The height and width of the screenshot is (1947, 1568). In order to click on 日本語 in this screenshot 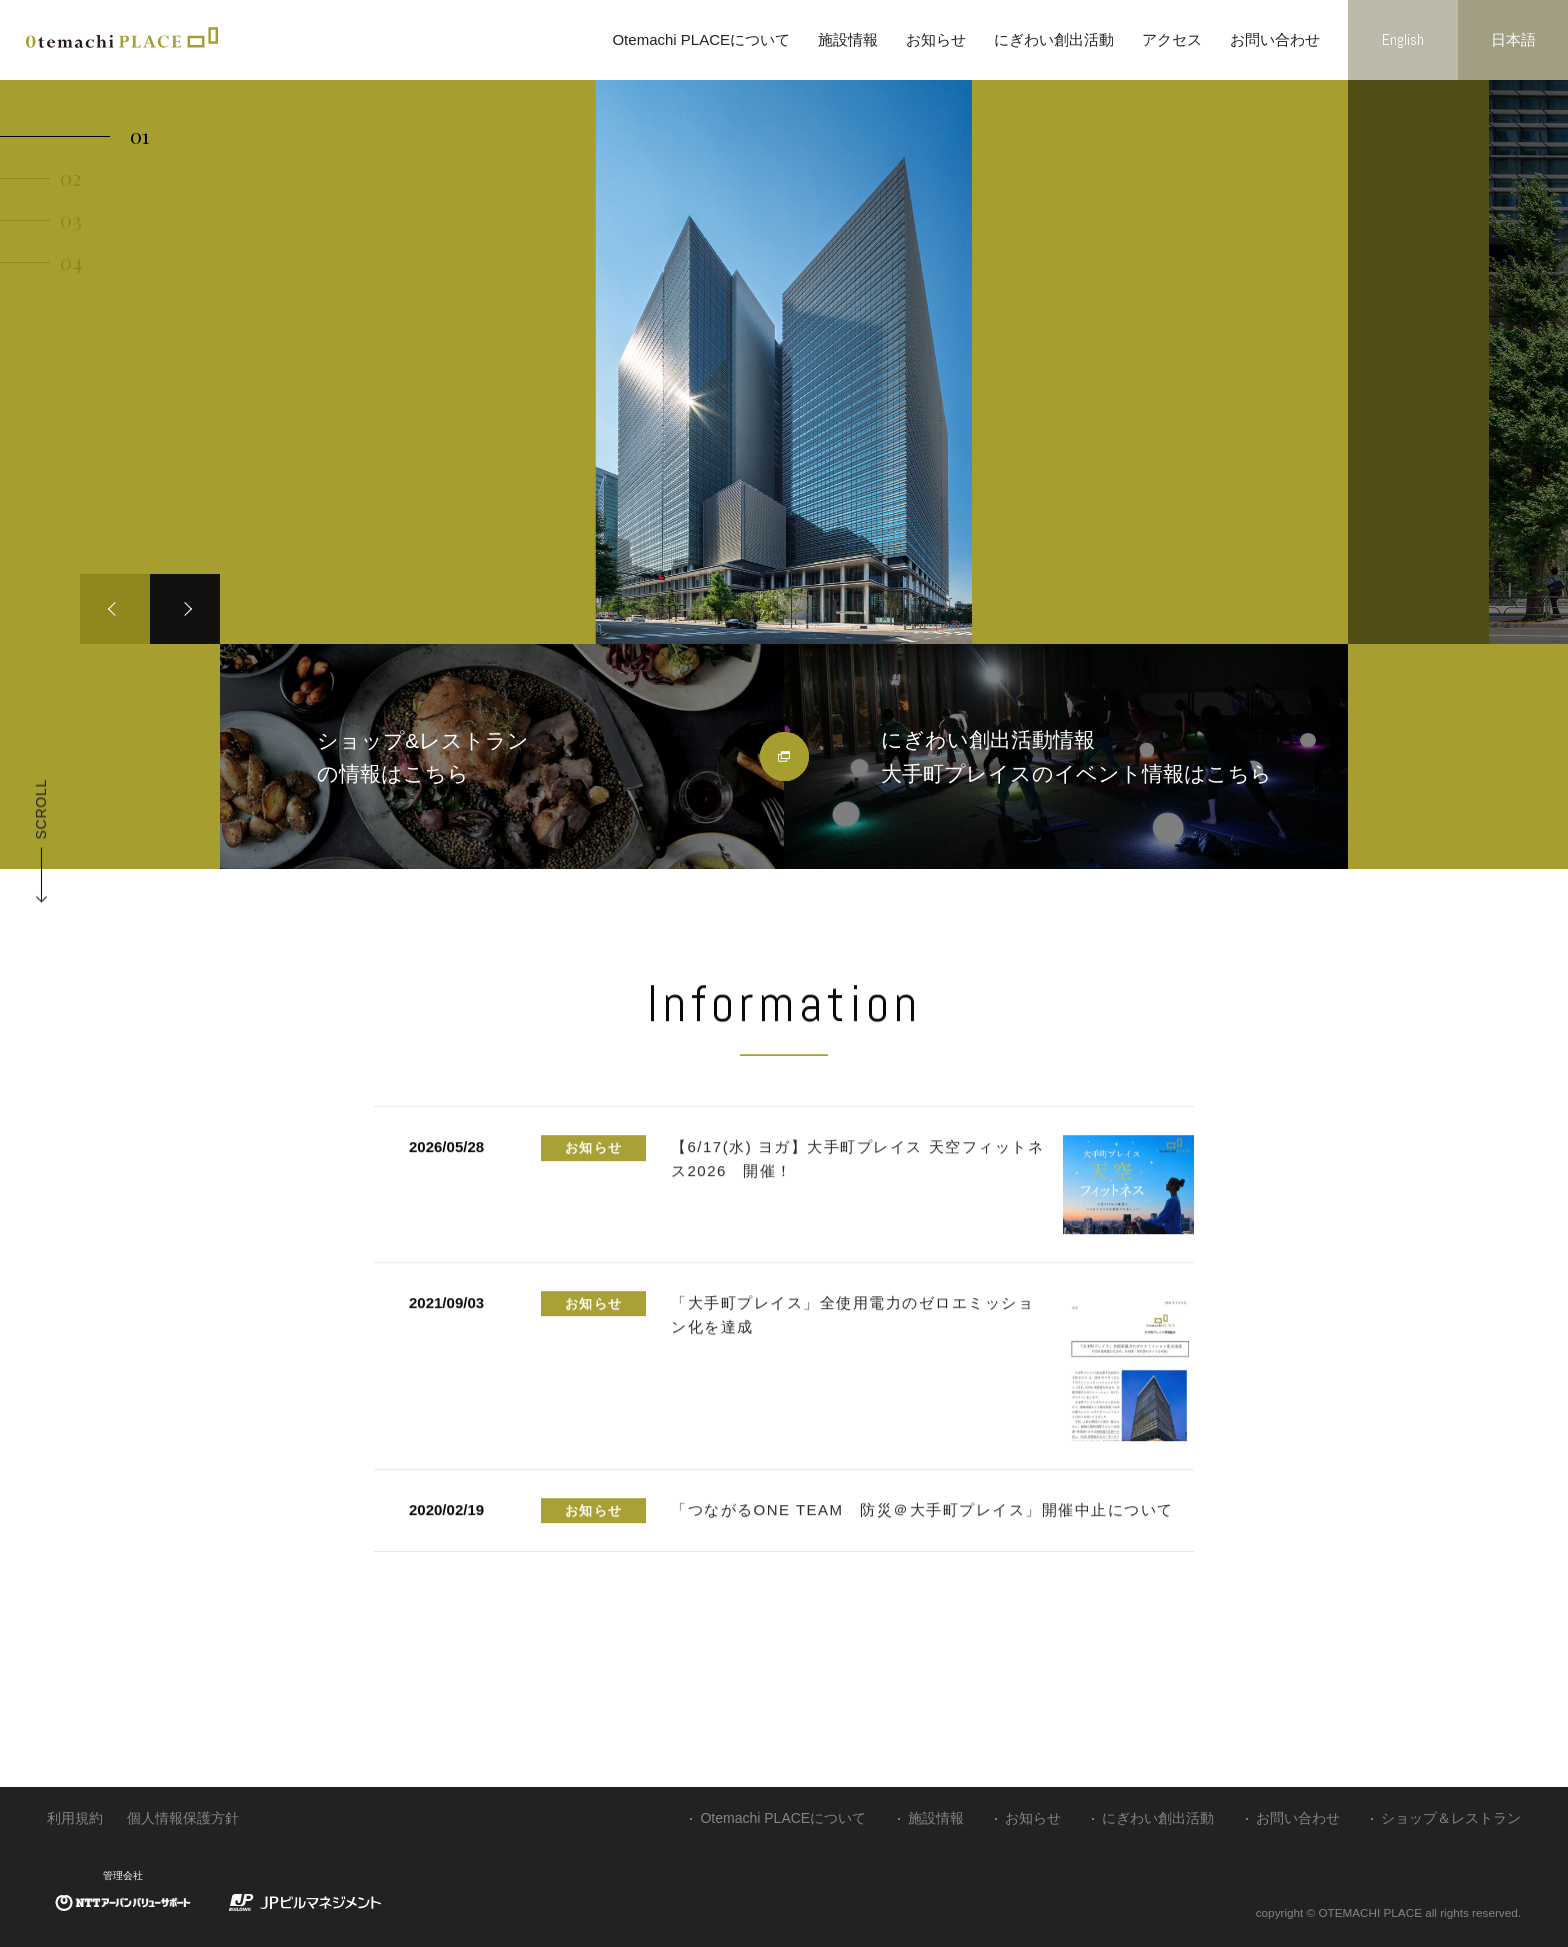, I will do `click(1513, 39)`.